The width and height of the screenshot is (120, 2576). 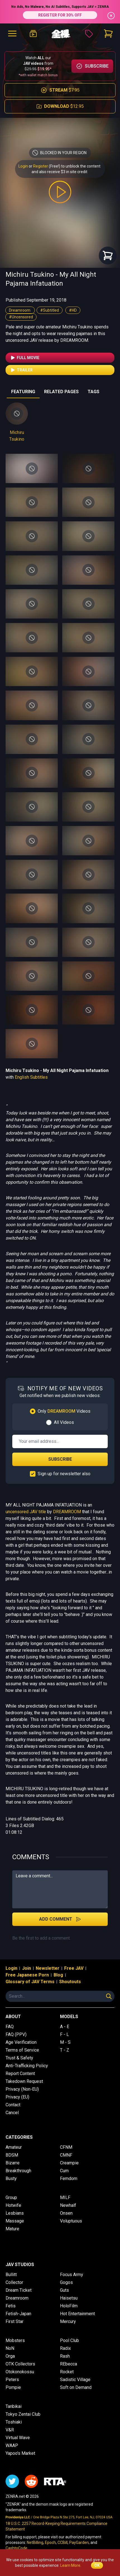 I want to click on RELATED PAGES, so click(x=61, y=391).